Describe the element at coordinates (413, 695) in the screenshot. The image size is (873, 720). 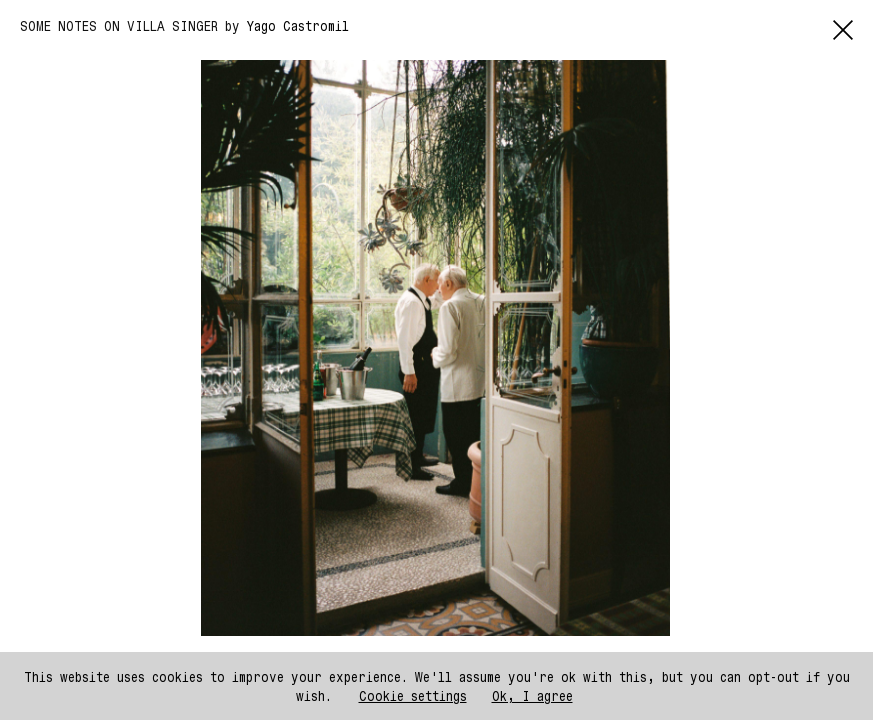
I see `Cookie settings [button]` at that location.